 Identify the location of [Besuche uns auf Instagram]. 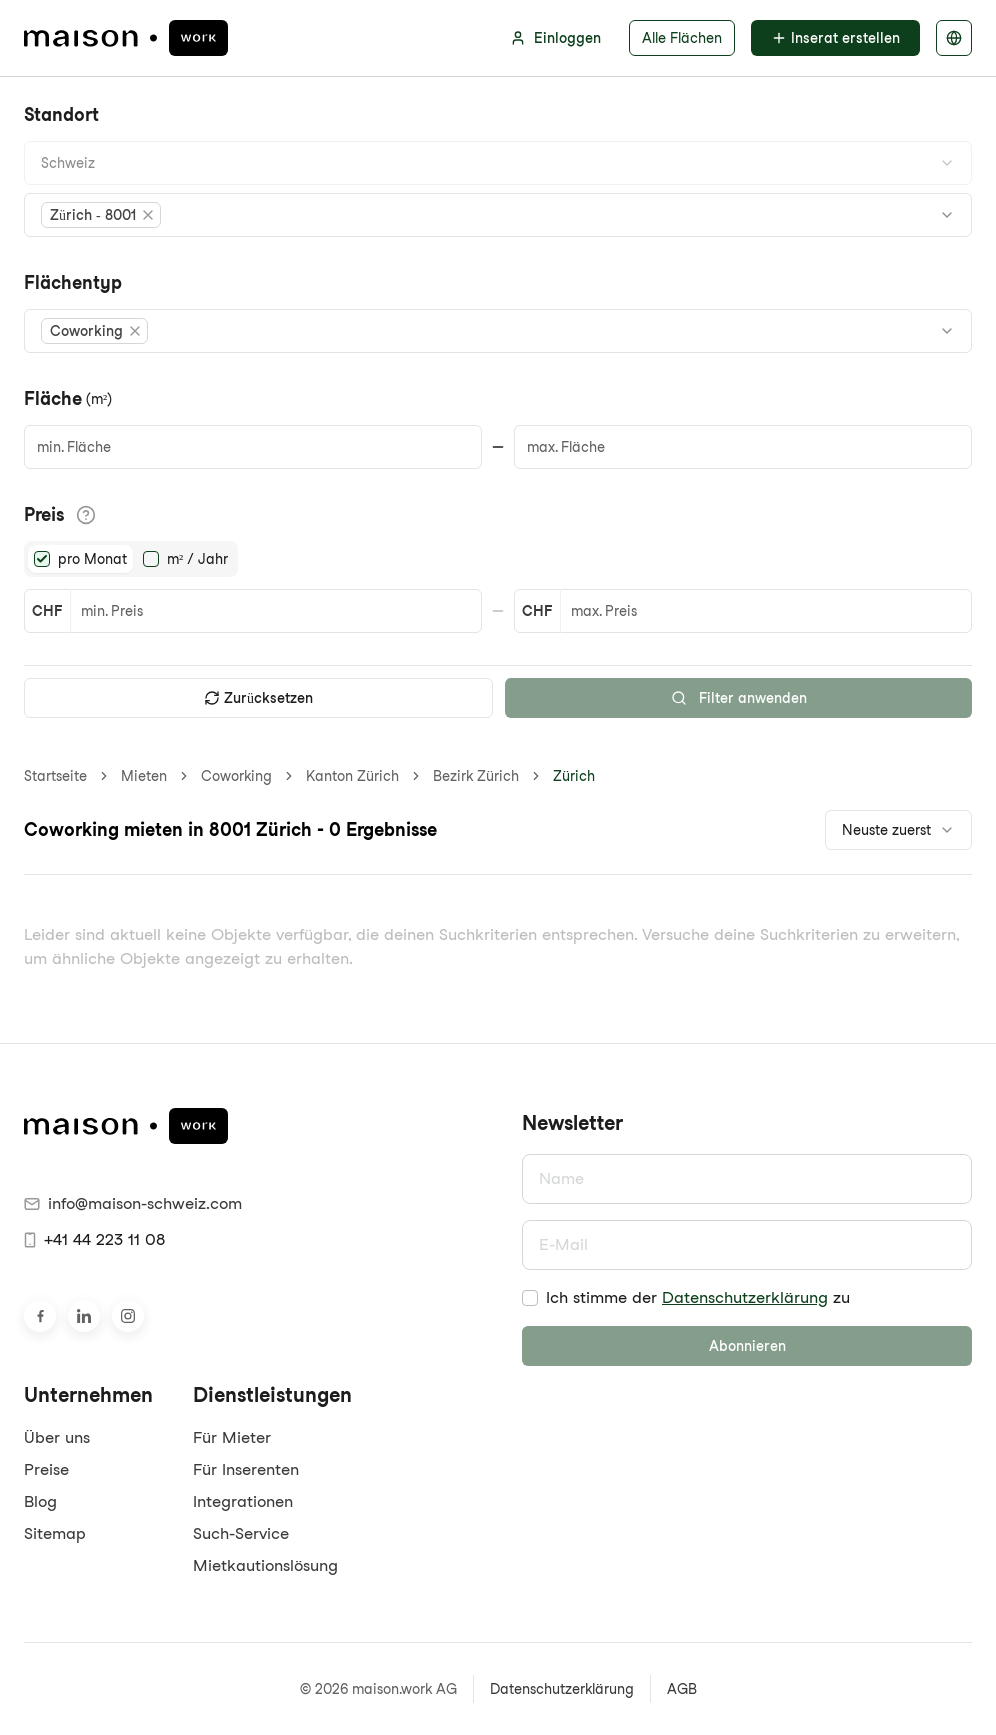
(128, 1316).